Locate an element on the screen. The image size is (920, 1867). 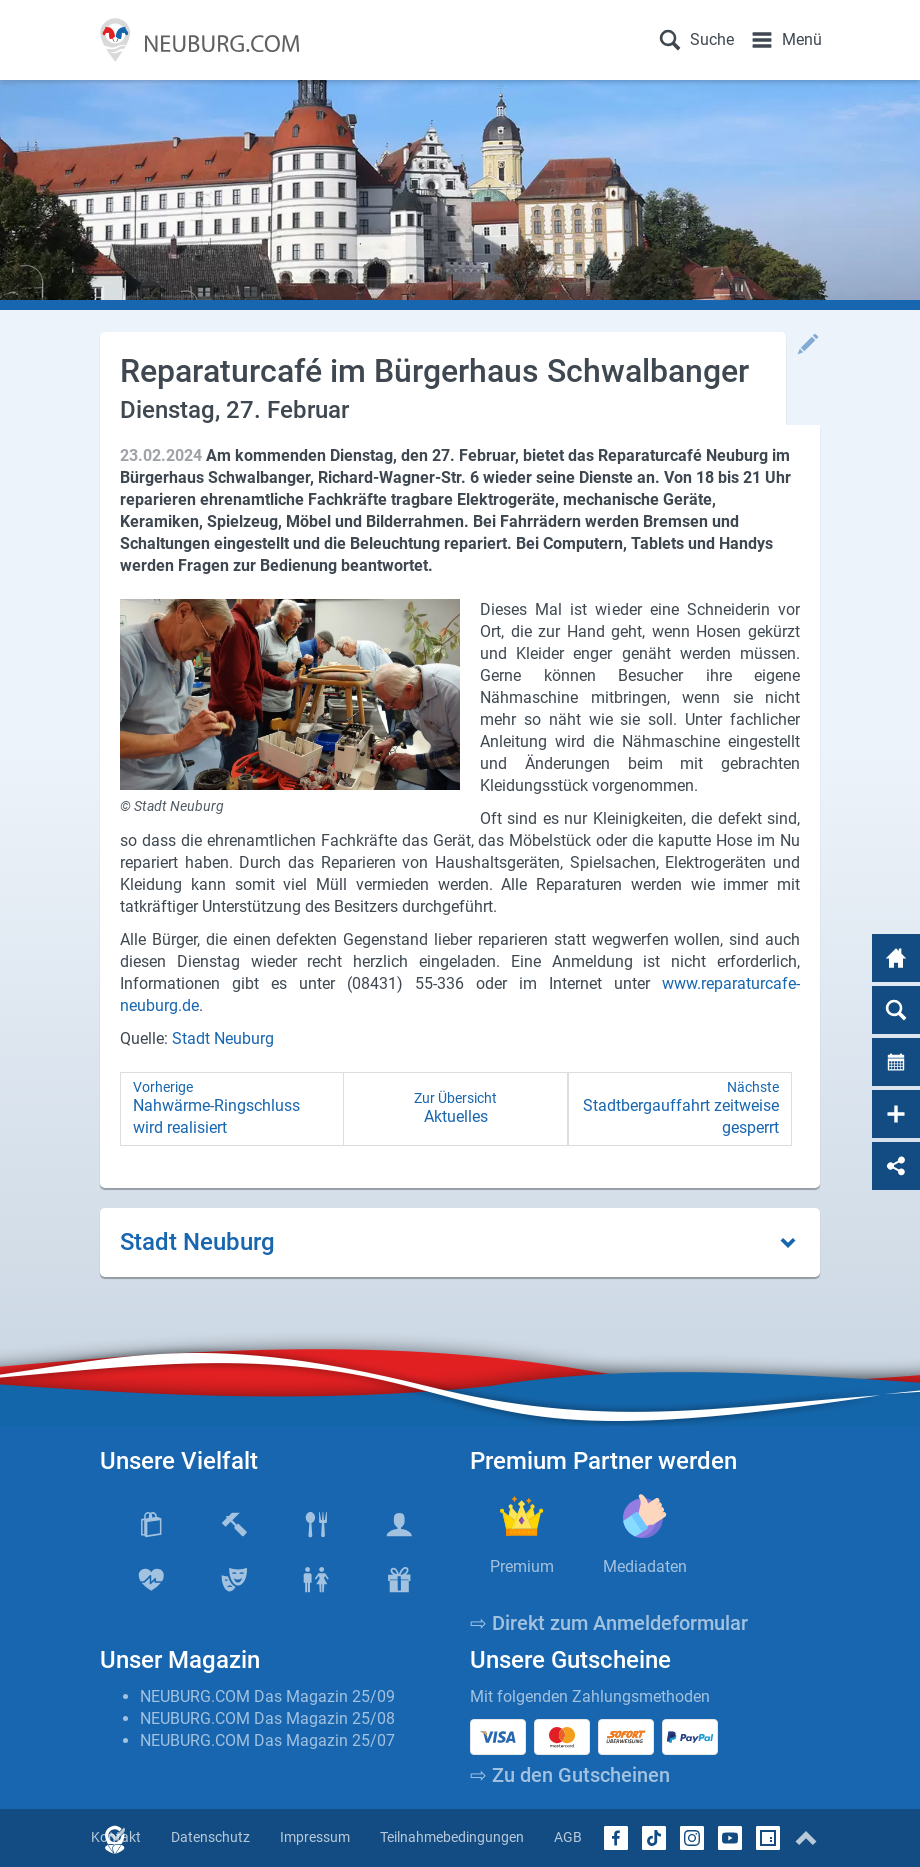
NEUBURG.COM Das Magazin 25/09 is located at coordinates (267, 1696).